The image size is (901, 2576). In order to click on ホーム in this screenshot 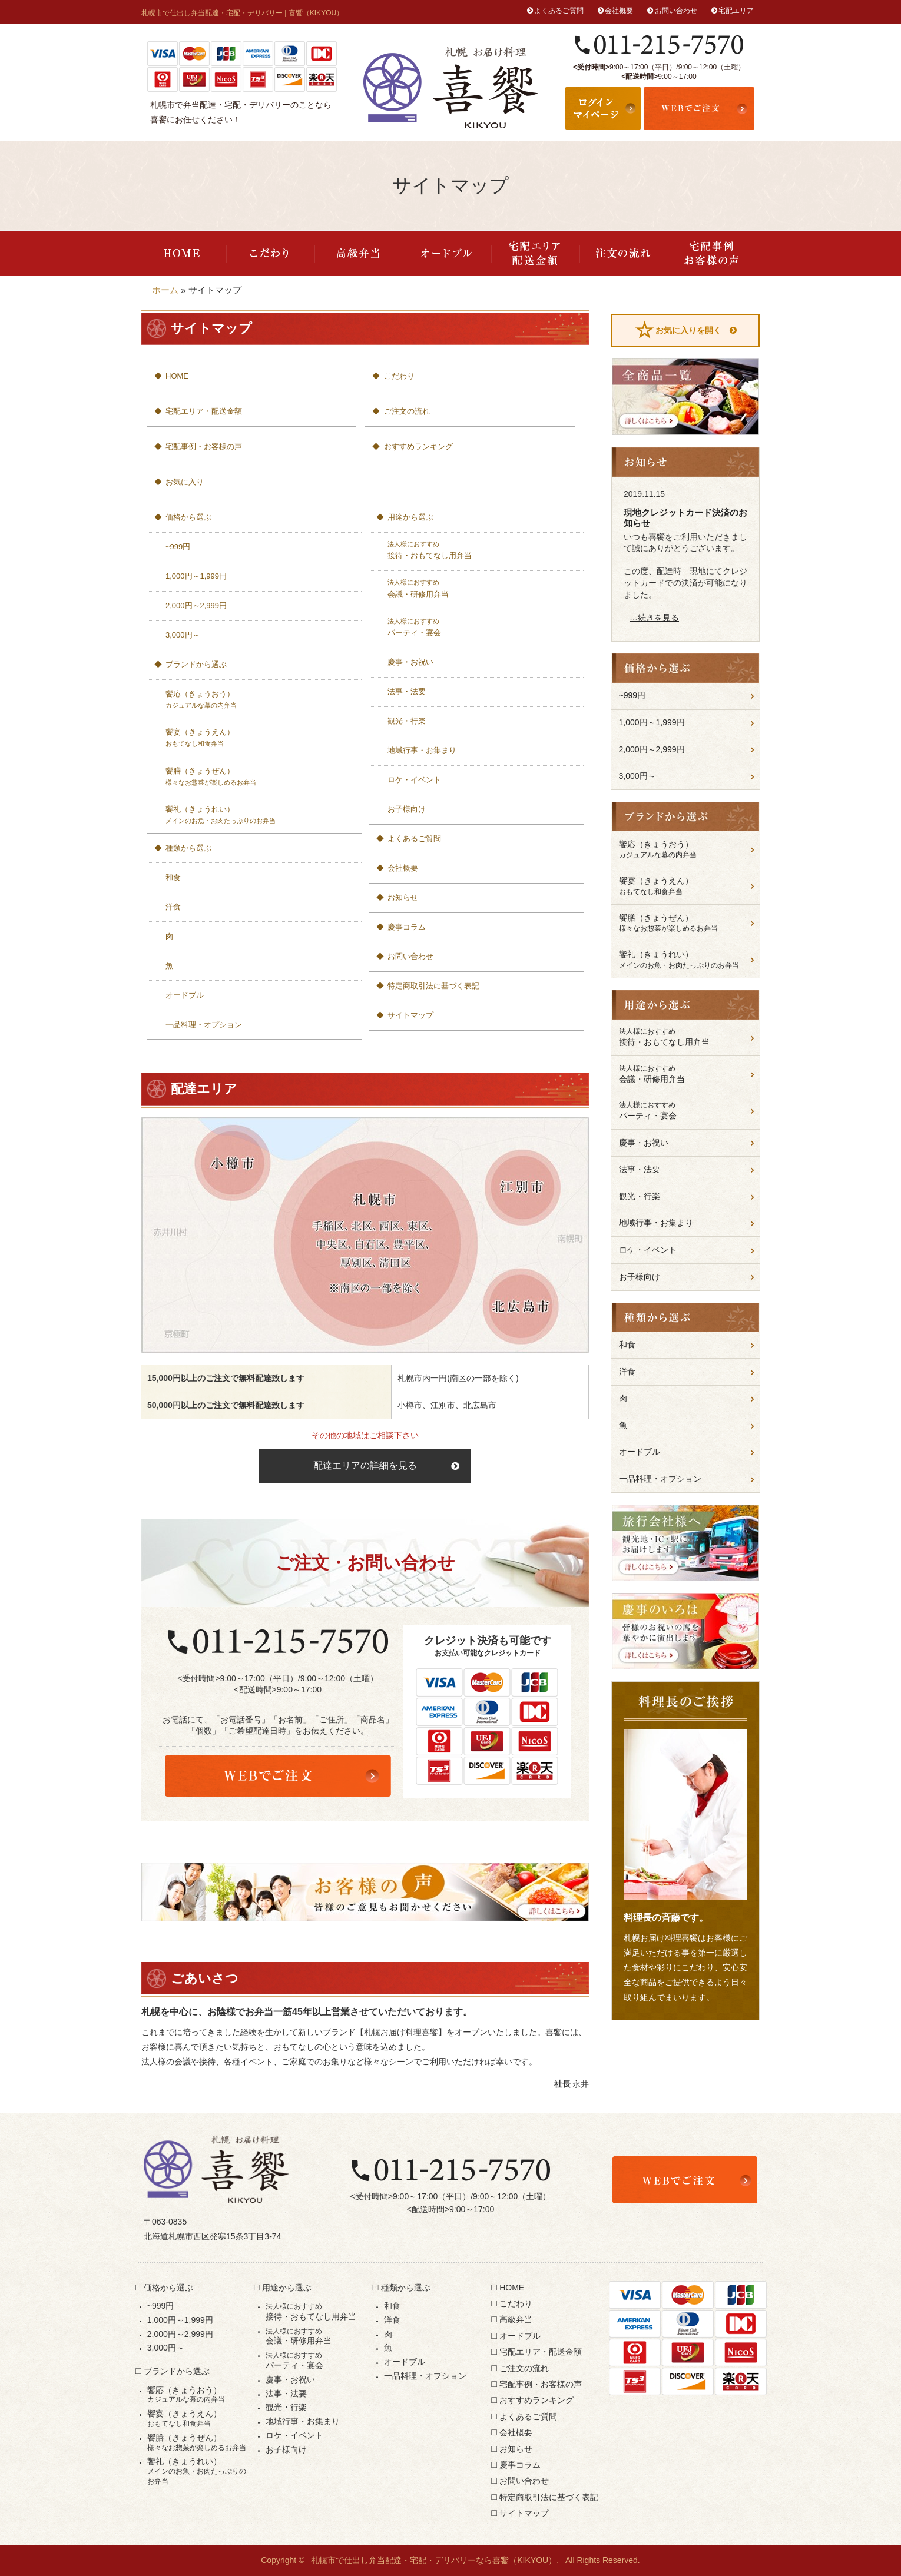, I will do `click(165, 290)`.